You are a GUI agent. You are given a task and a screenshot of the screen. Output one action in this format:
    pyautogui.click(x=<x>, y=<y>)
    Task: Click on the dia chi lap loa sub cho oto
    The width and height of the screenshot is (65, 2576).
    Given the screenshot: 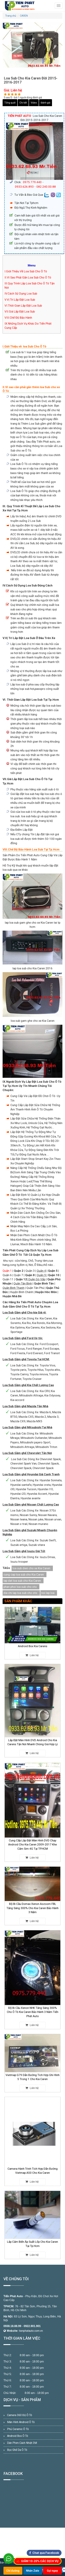 What is the action you would take?
    pyautogui.click(x=20, y=1593)
    